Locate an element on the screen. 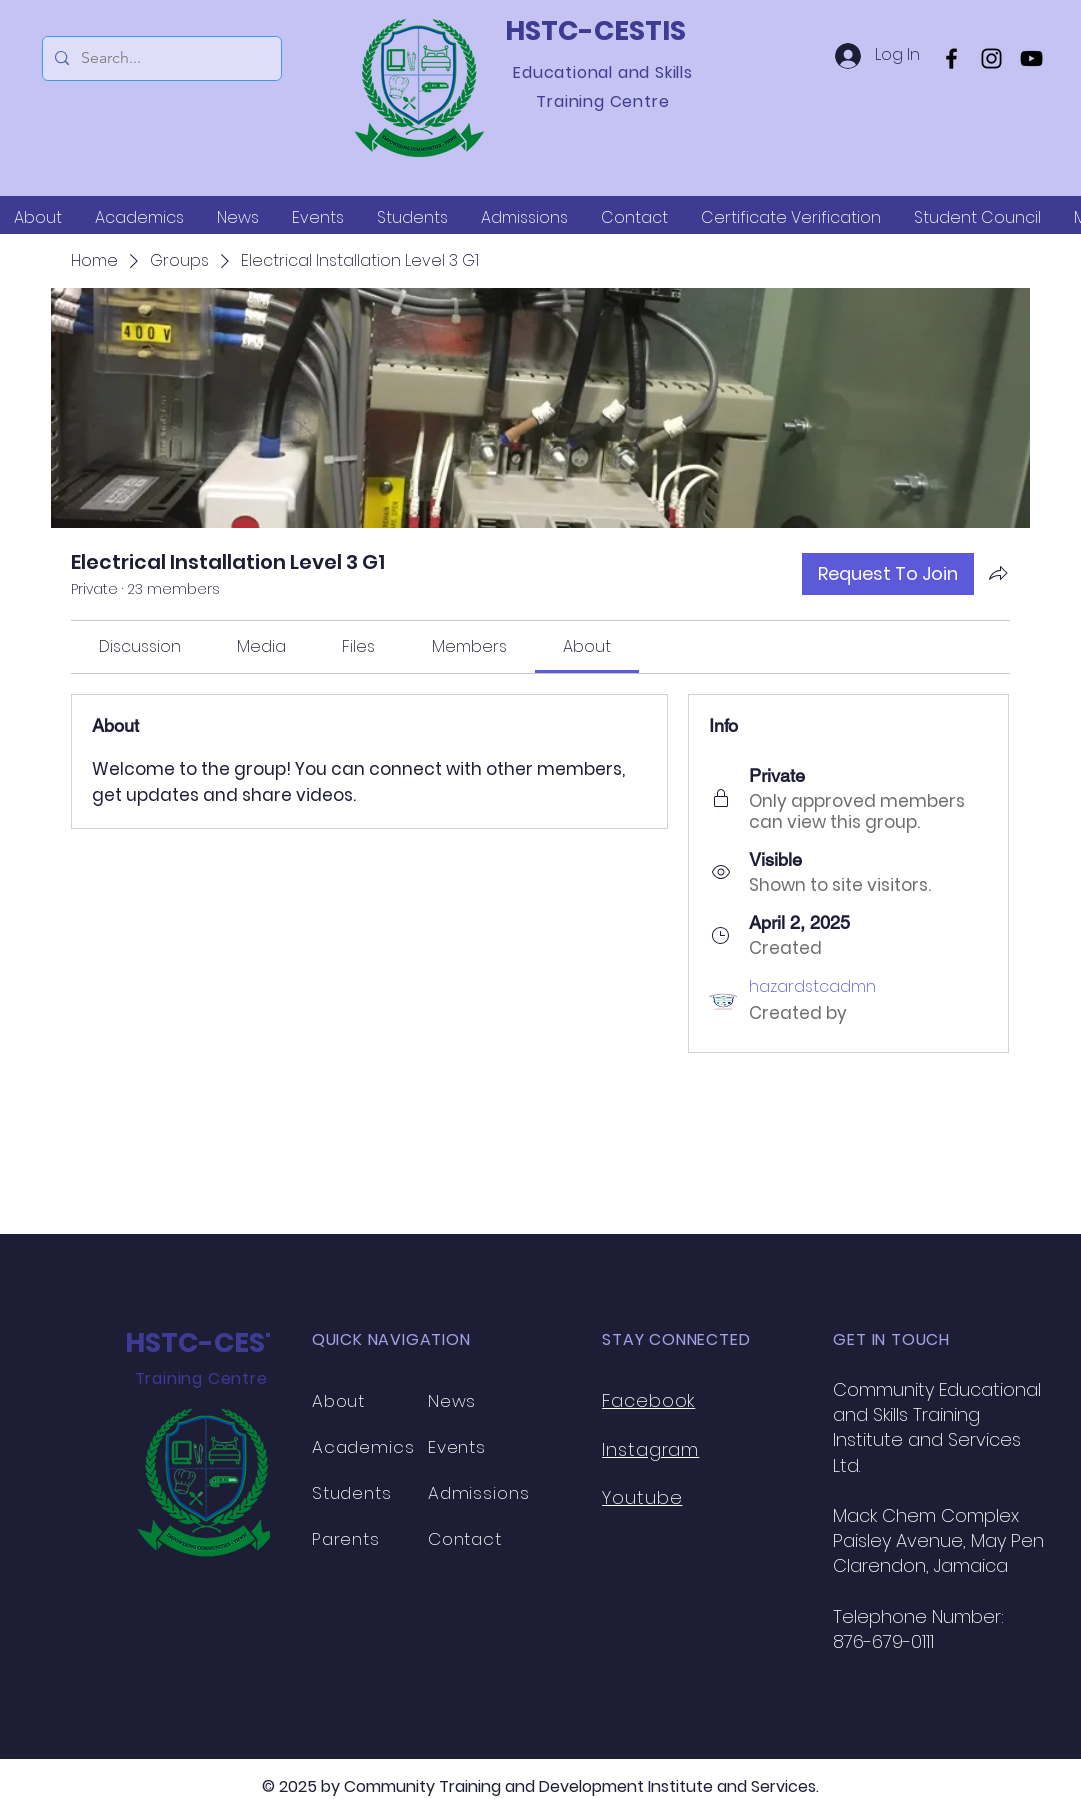 This screenshot has width=1081, height=1799. Events is located at coordinates (457, 1447).